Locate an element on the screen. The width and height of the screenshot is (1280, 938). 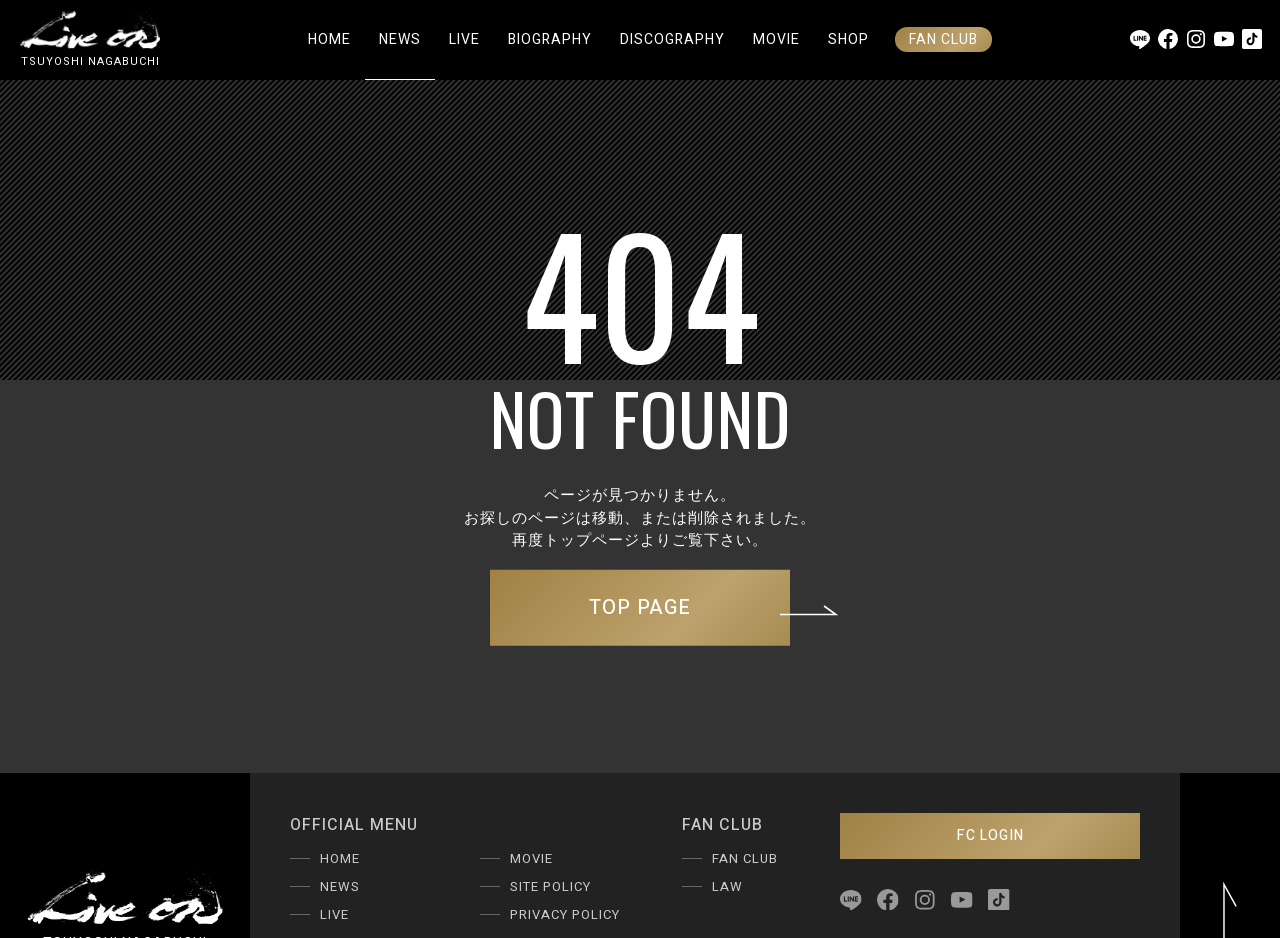
MOVIE is located at coordinates (776, 39).